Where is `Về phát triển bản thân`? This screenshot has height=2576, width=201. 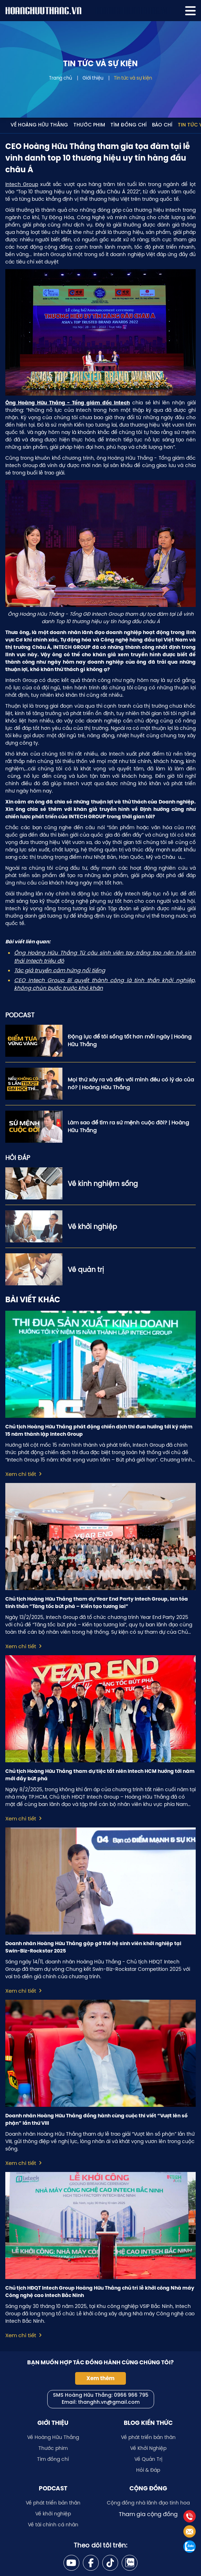 Về phát triển bản thân is located at coordinates (148, 2437).